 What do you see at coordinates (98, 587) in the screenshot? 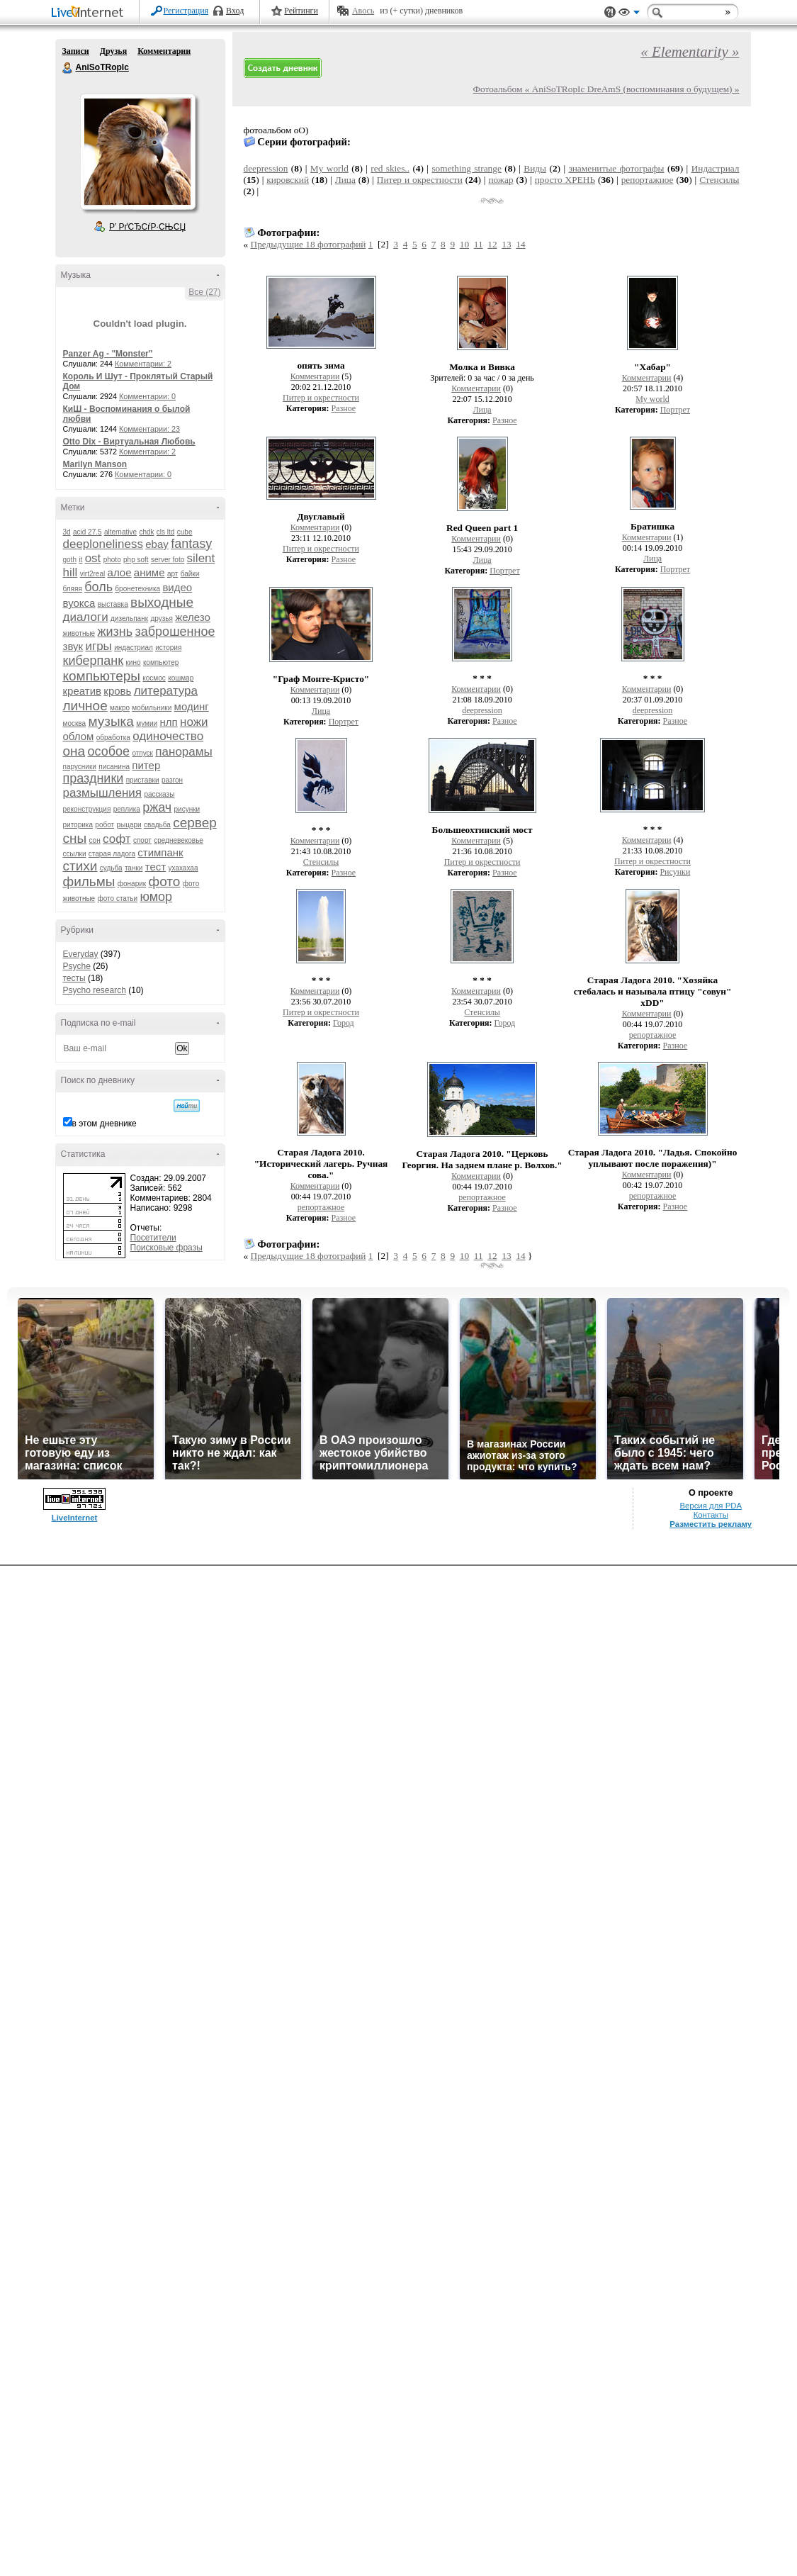
I see `боль` at bounding box center [98, 587].